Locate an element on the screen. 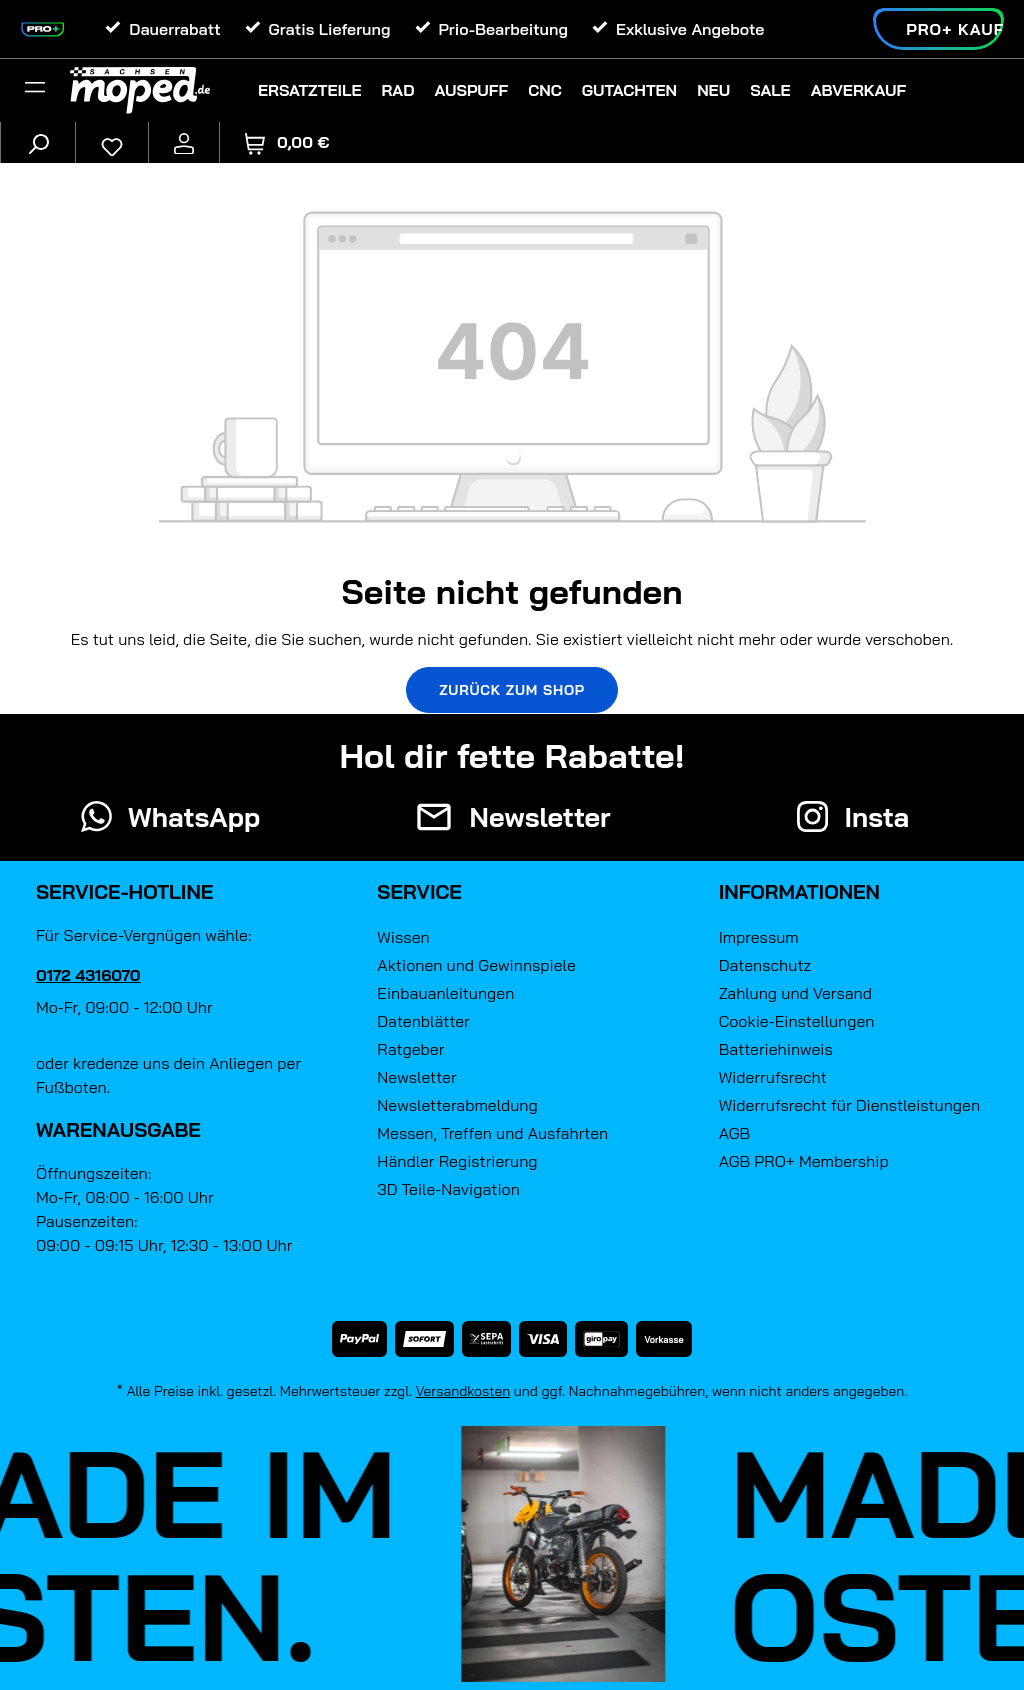 The height and width of the screenshot is (1690, 1024). Batteriehinweis is located at coordinates (776, 1049).